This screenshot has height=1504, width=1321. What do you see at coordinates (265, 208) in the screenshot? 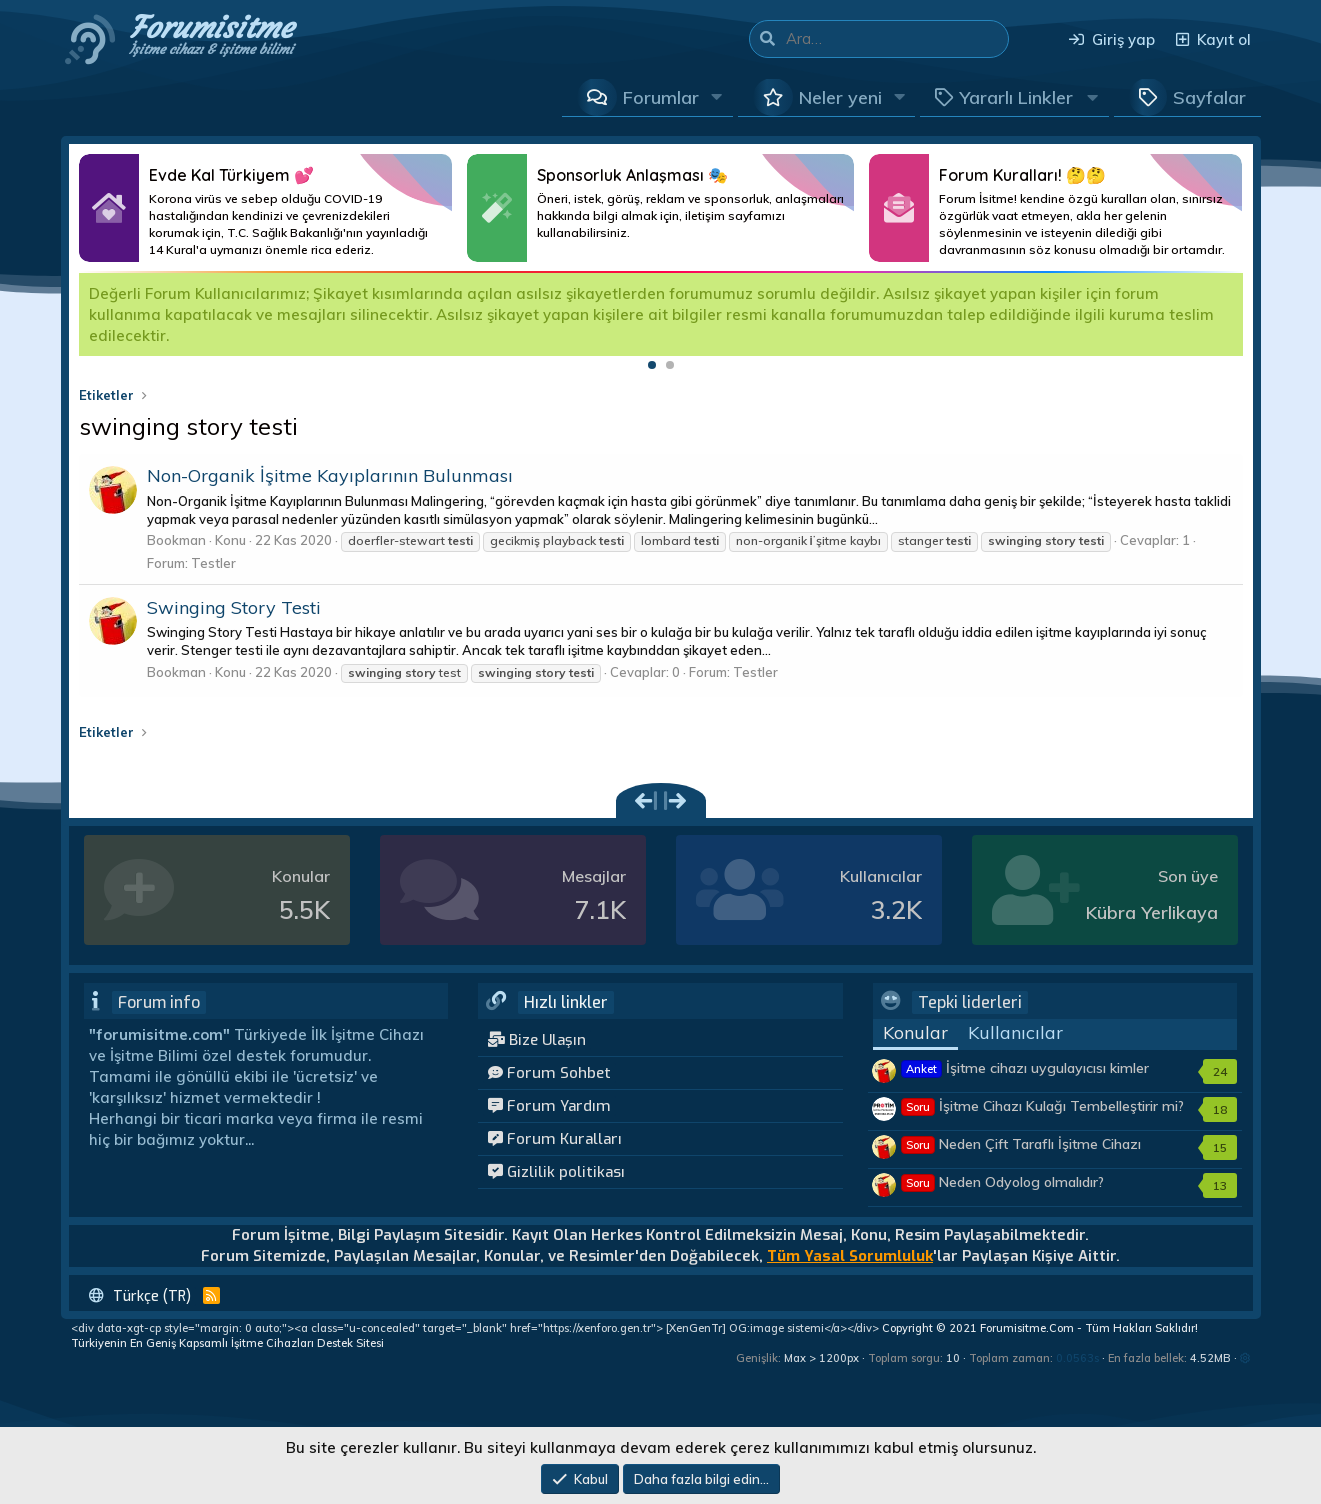
I see `Daha Fazlası` at bounding box center [265, 208].